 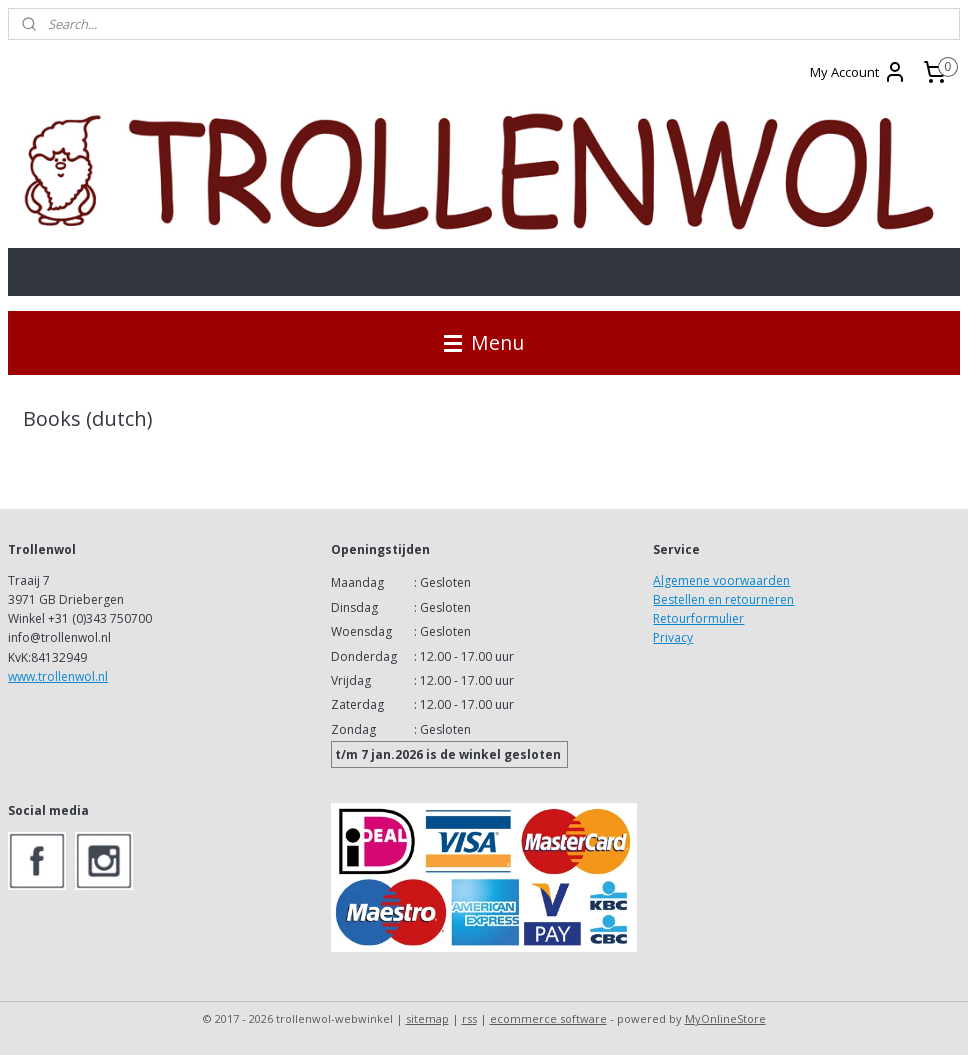 I want to click on Menu, so click(x=484, y=342).